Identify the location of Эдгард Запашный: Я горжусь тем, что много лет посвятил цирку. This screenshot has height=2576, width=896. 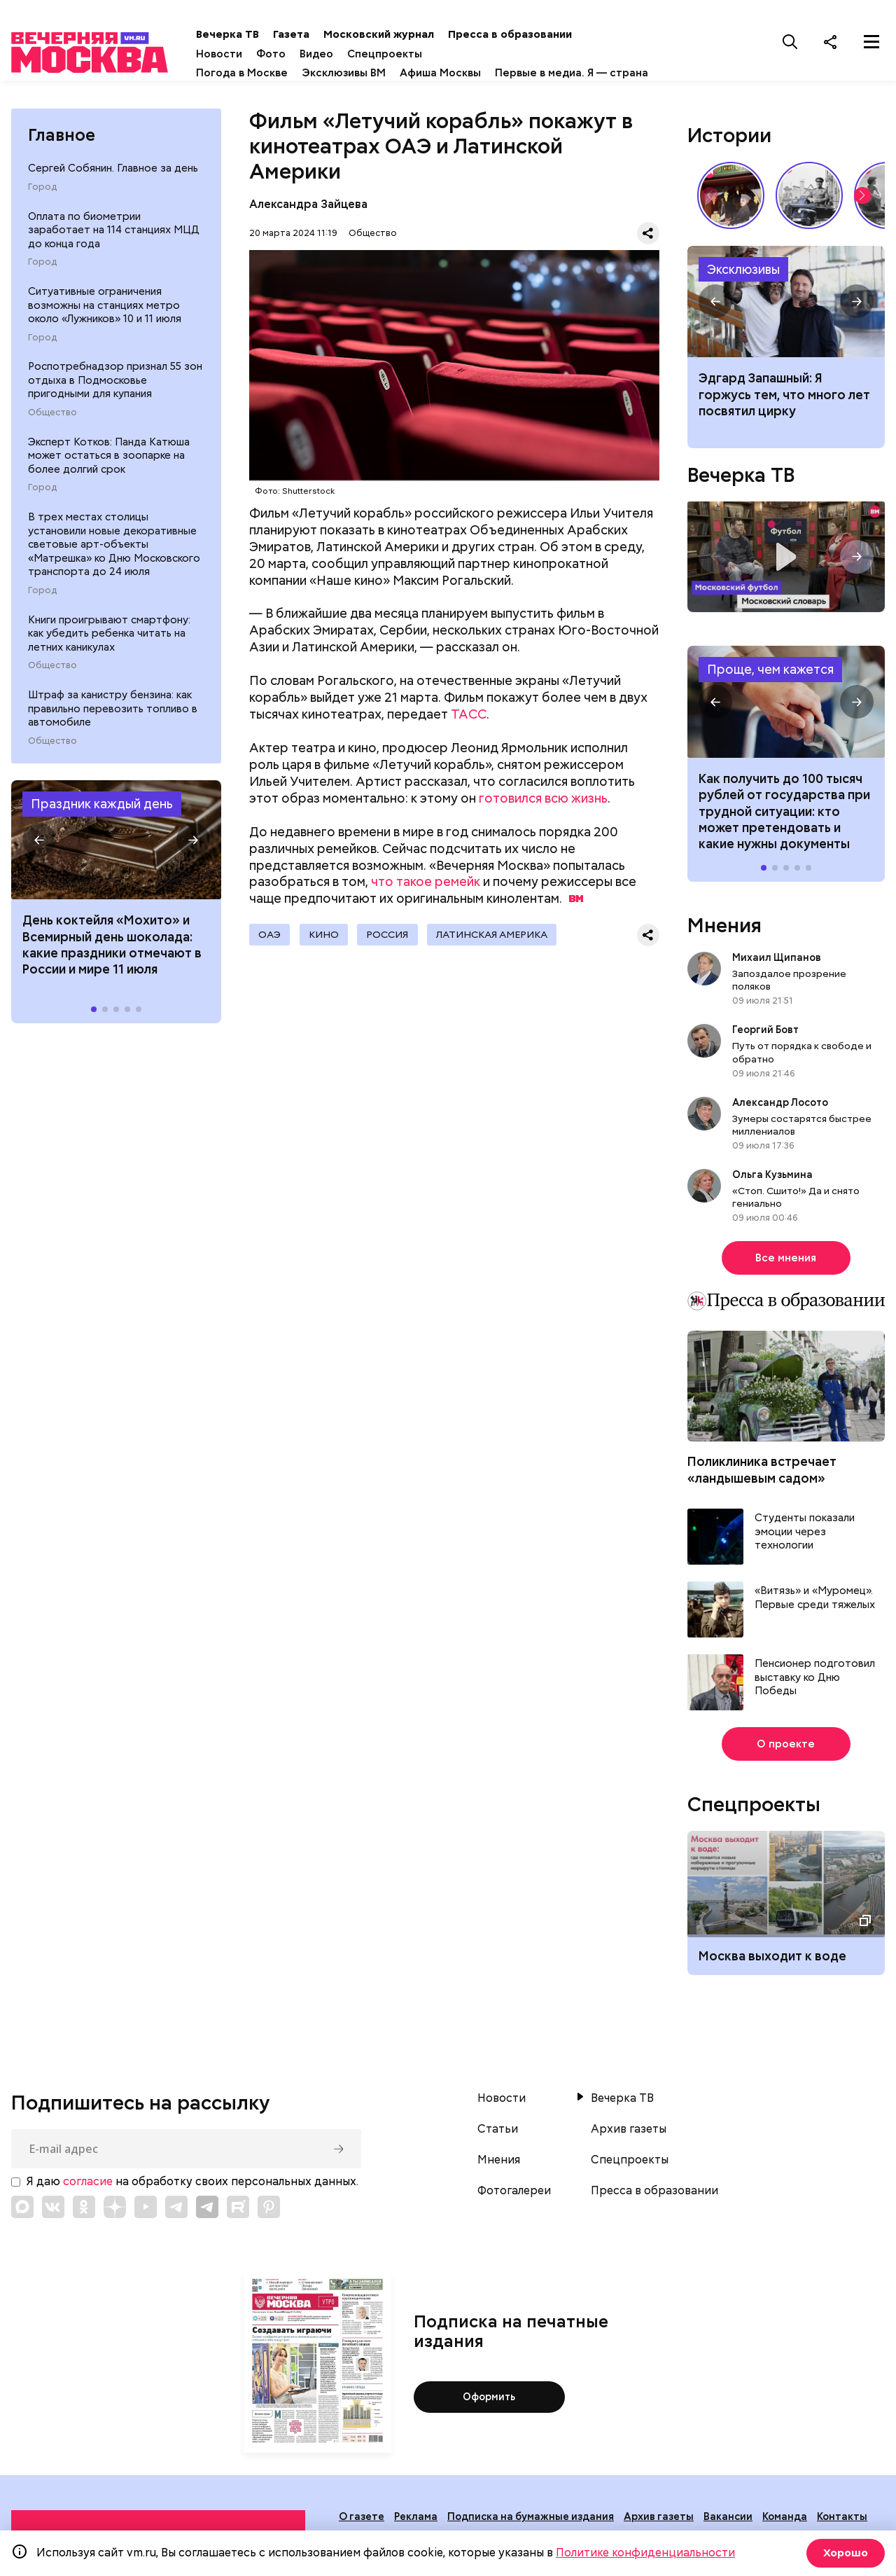
(786, 321).